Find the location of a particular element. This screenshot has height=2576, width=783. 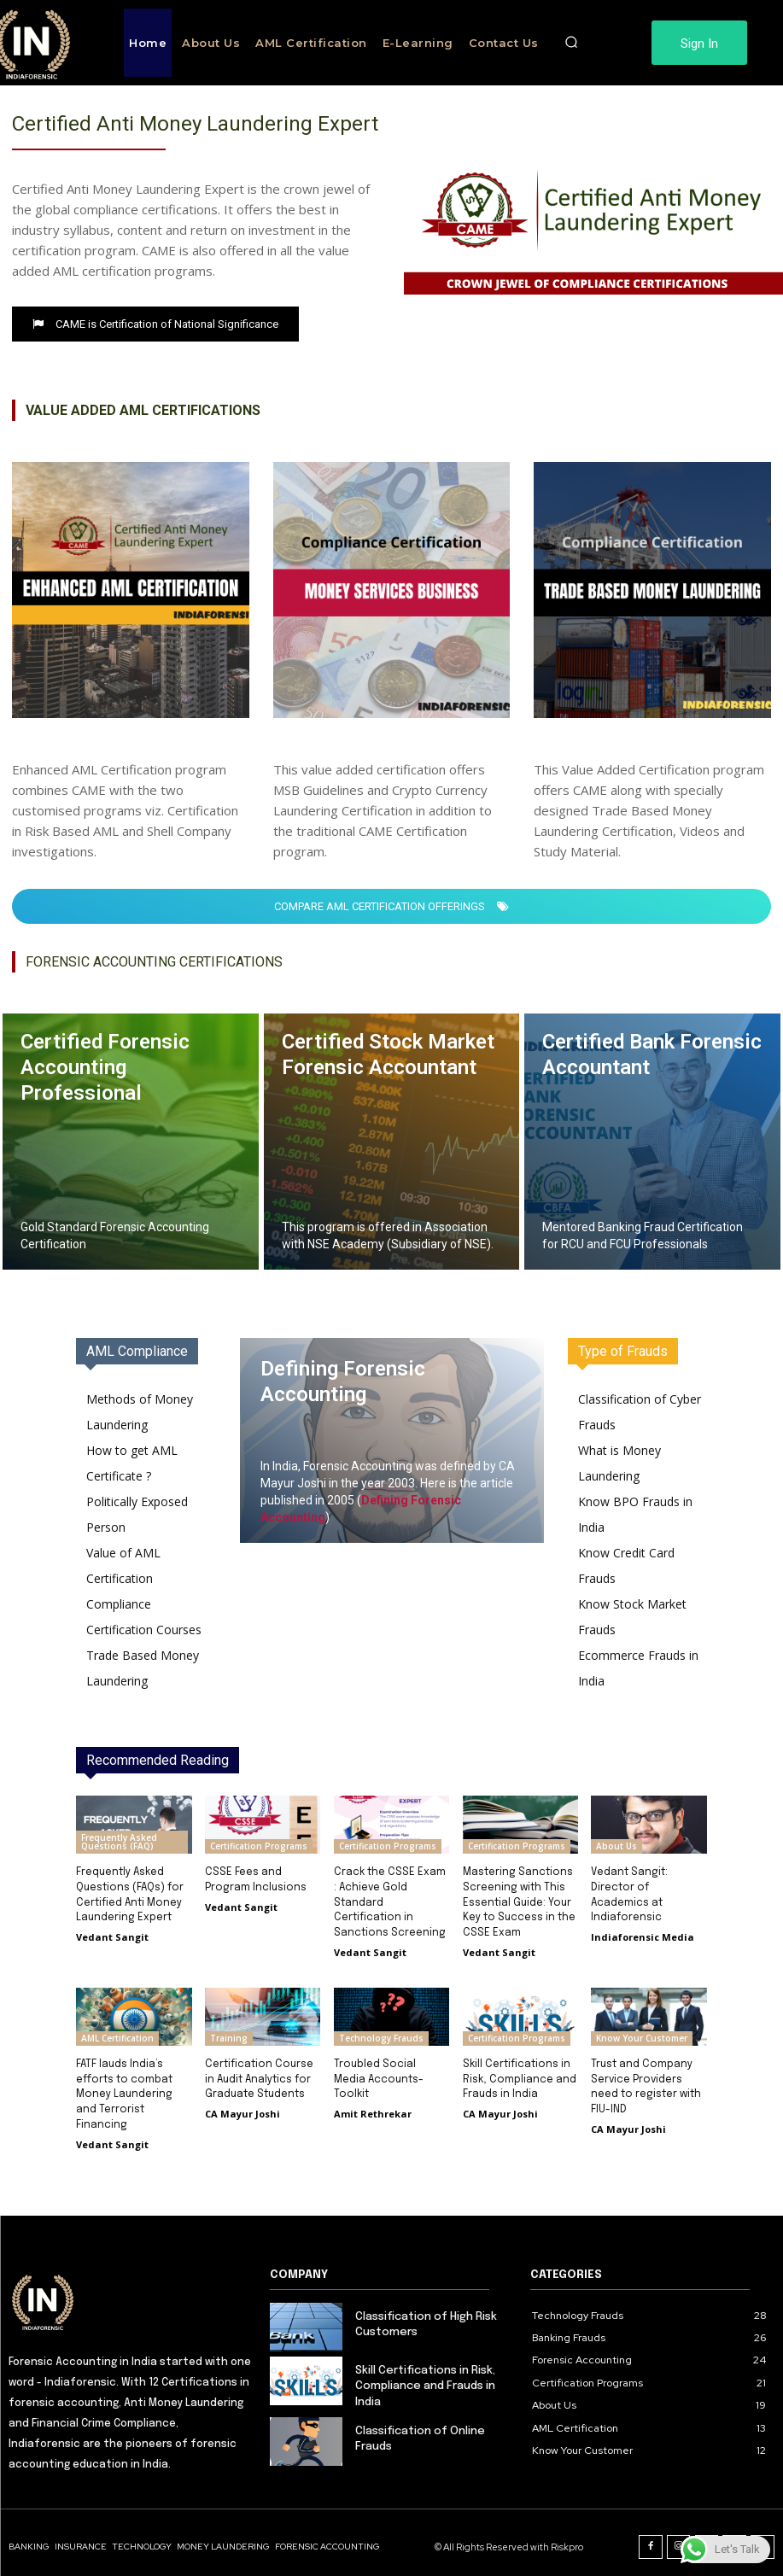

FATF lauds India’s efforts to combat Money Laundering and Terrorist Financing is located at coordinates (124, 2088).